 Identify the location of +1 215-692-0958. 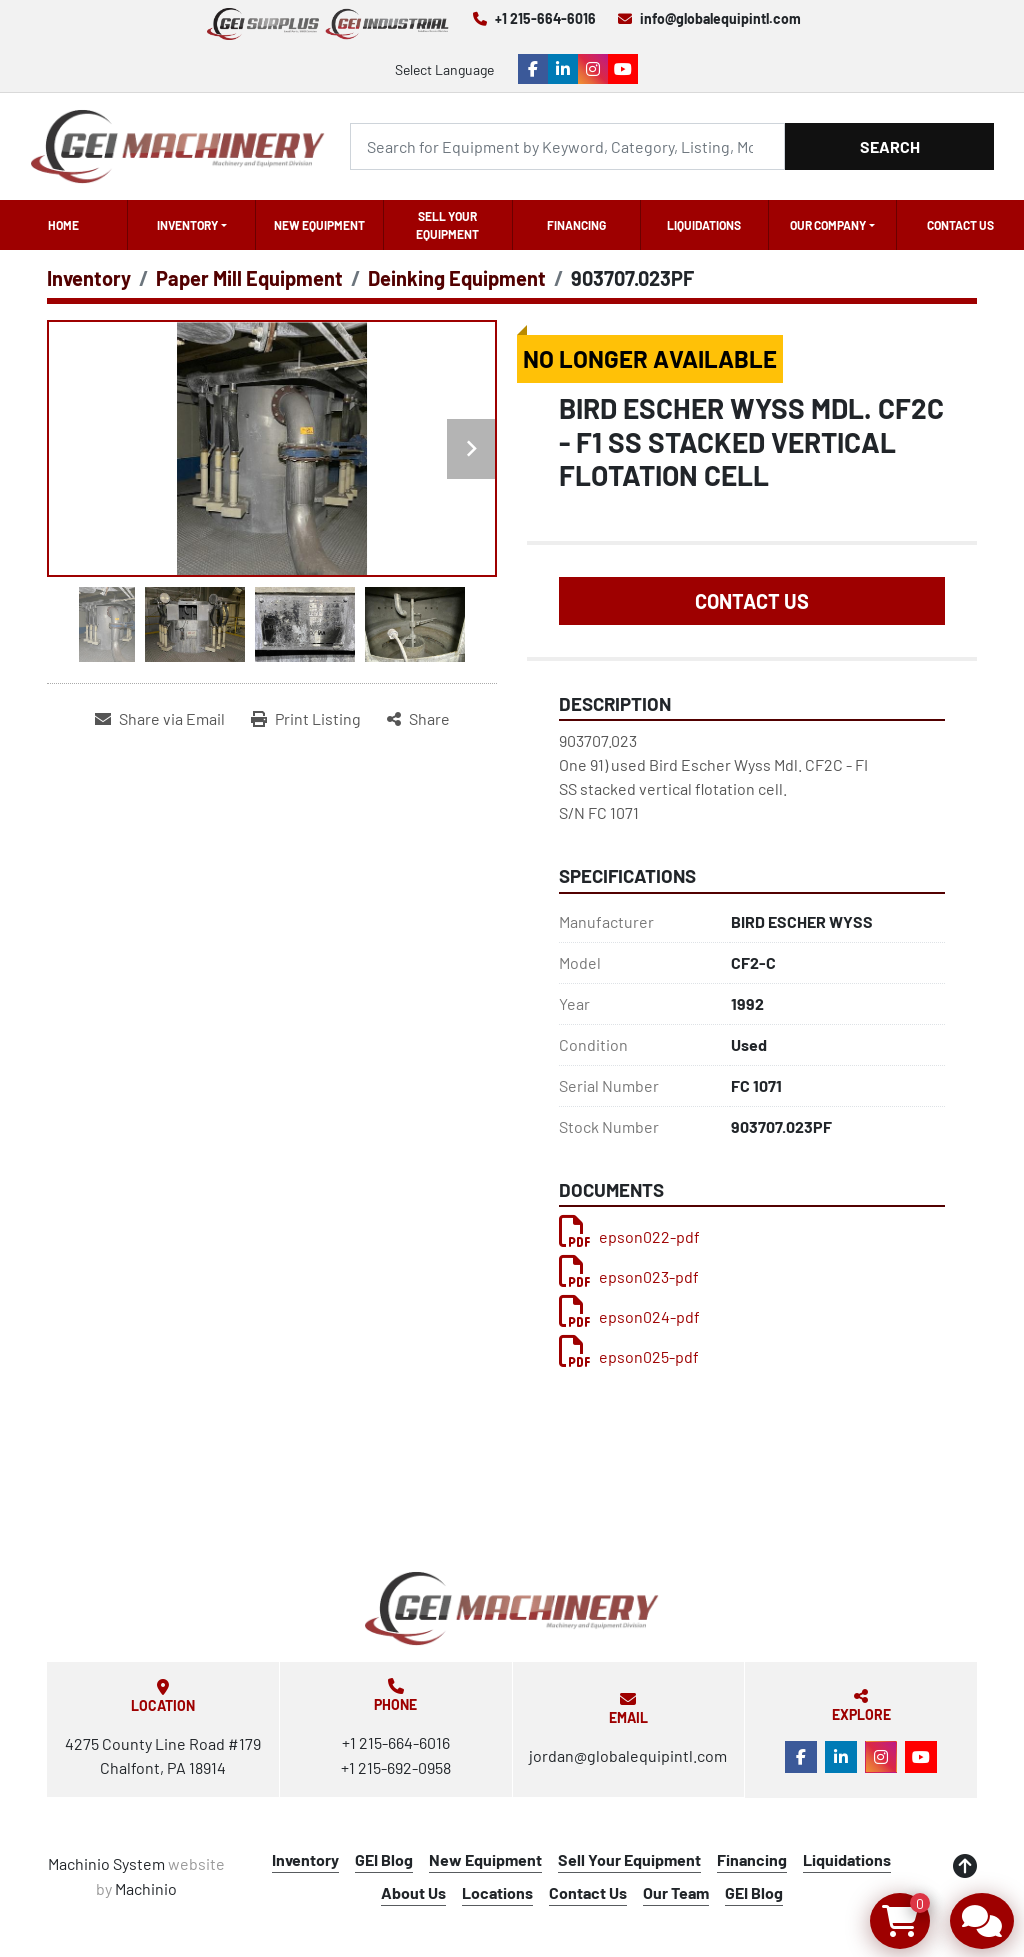
(396, 1767).